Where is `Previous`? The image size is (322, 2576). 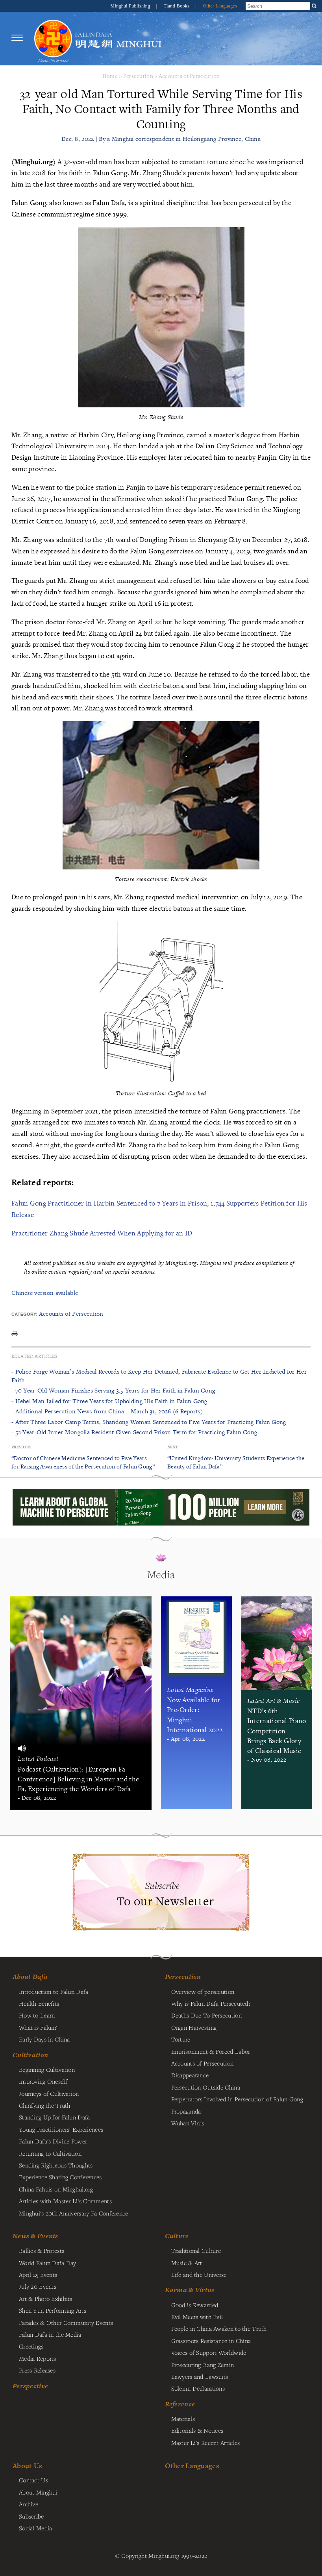
Previous is located at coordinates (21, 1447).